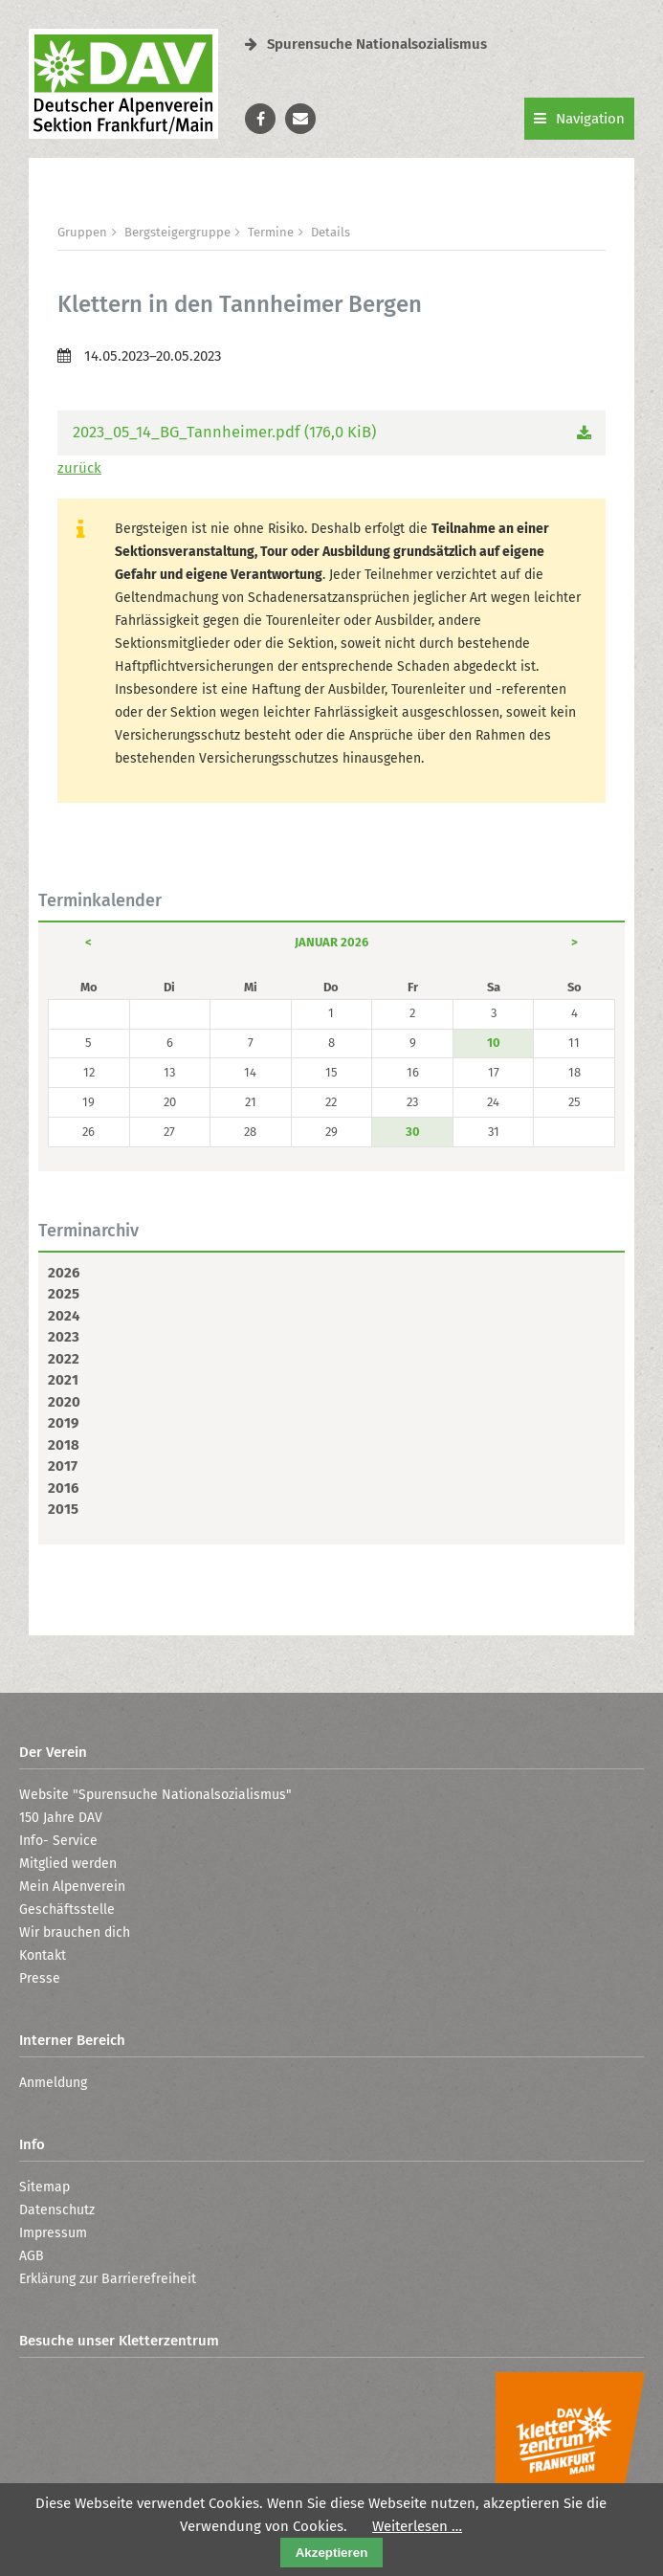 The width and height of the screenshot is (663, 2576). What do you see at coordinates (79, 468) in the screenshot?
I see `zurück` at bounding box center [79, 468].